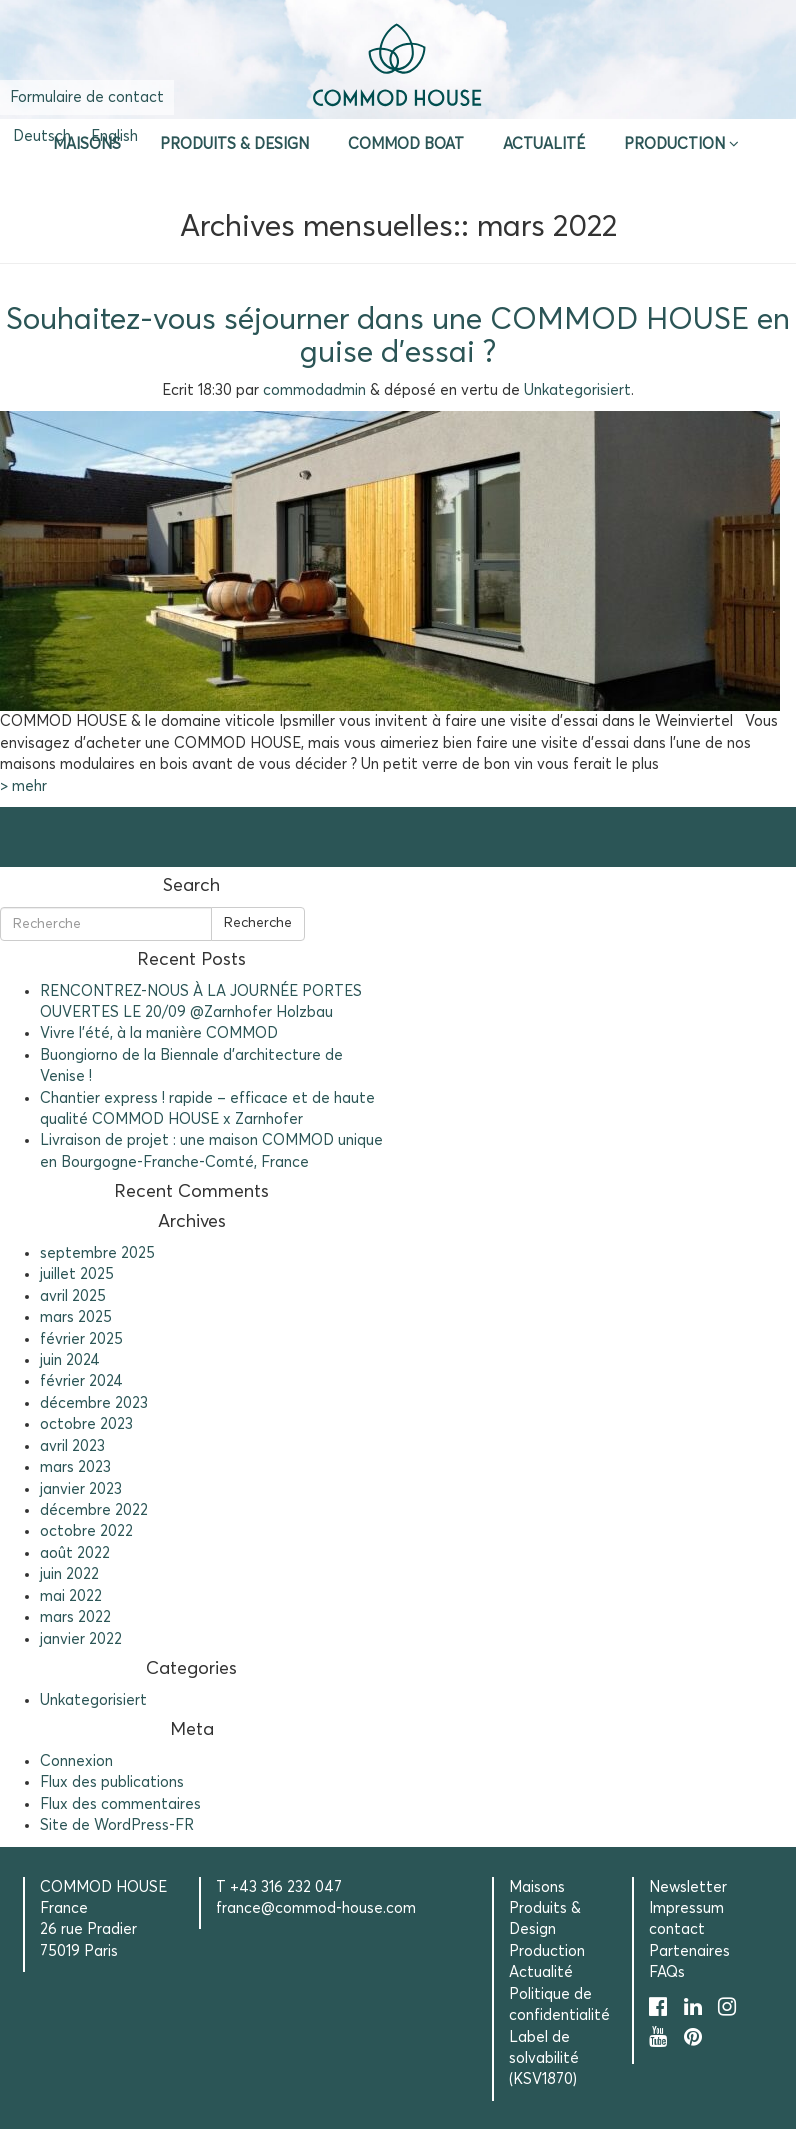 The image size is (796, 2129). What do you see at coordinates (75, 1467) in the screenshot?
I see `mars 2023` at bounding box center [75, 1467].